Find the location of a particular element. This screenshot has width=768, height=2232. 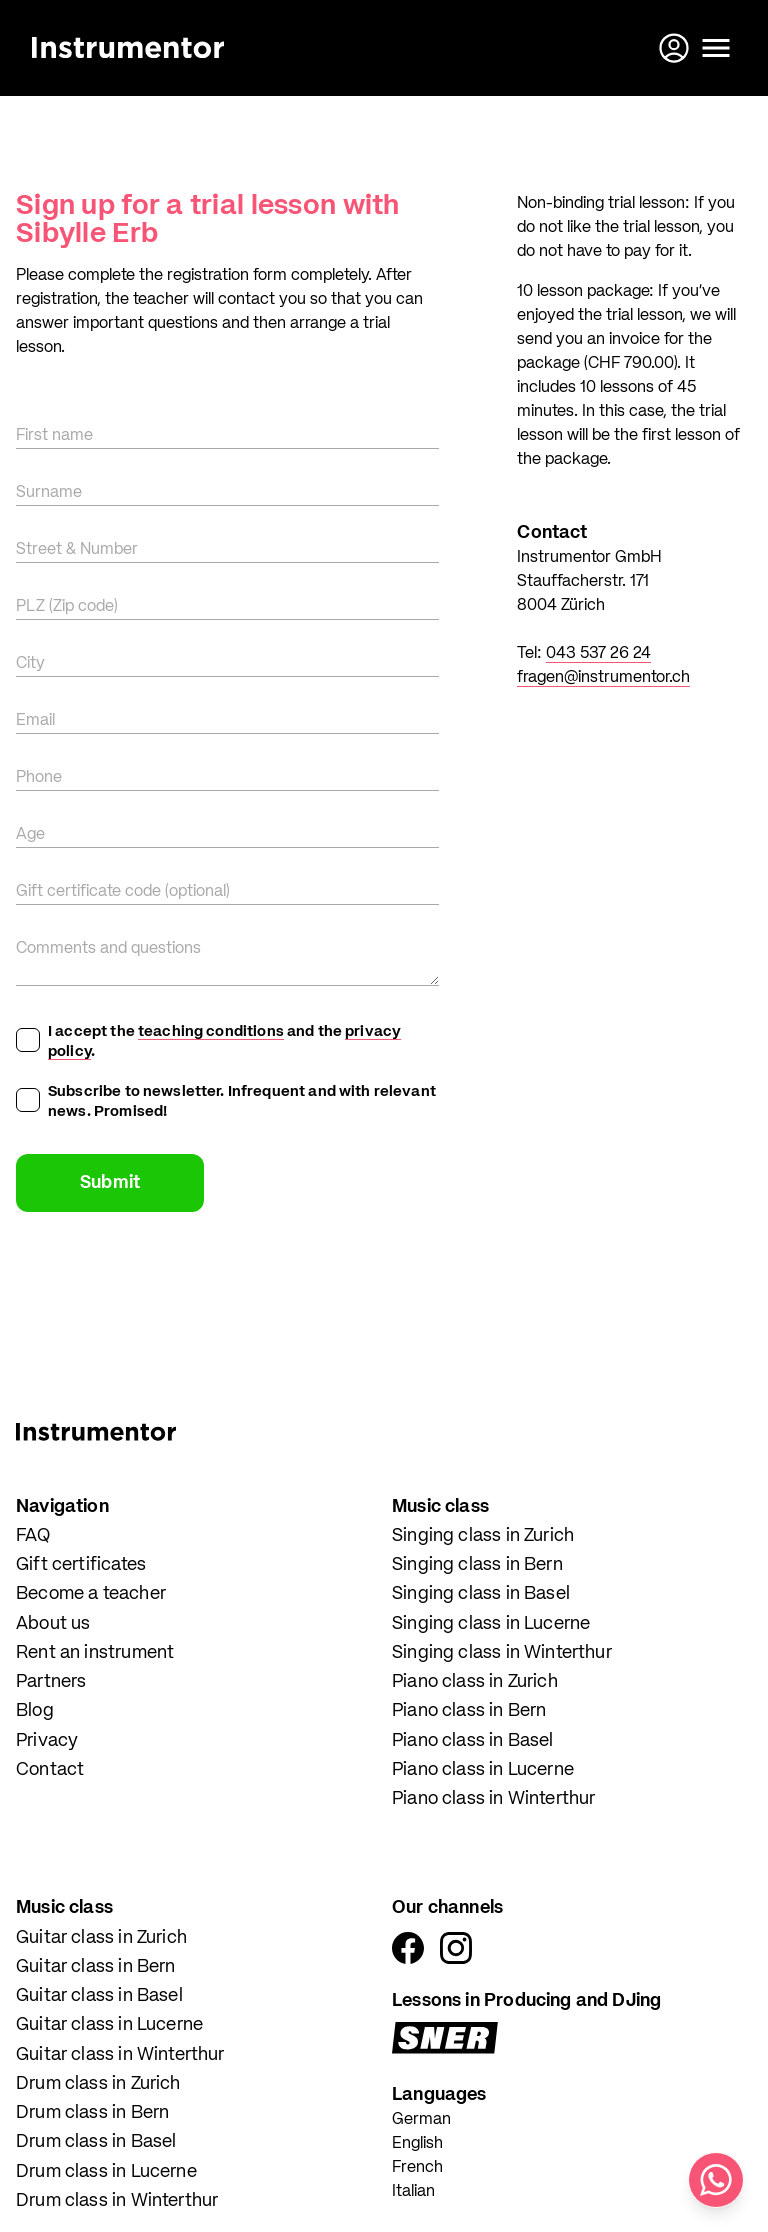

Singing class in Zurich is located at coordinates (483, 1536).